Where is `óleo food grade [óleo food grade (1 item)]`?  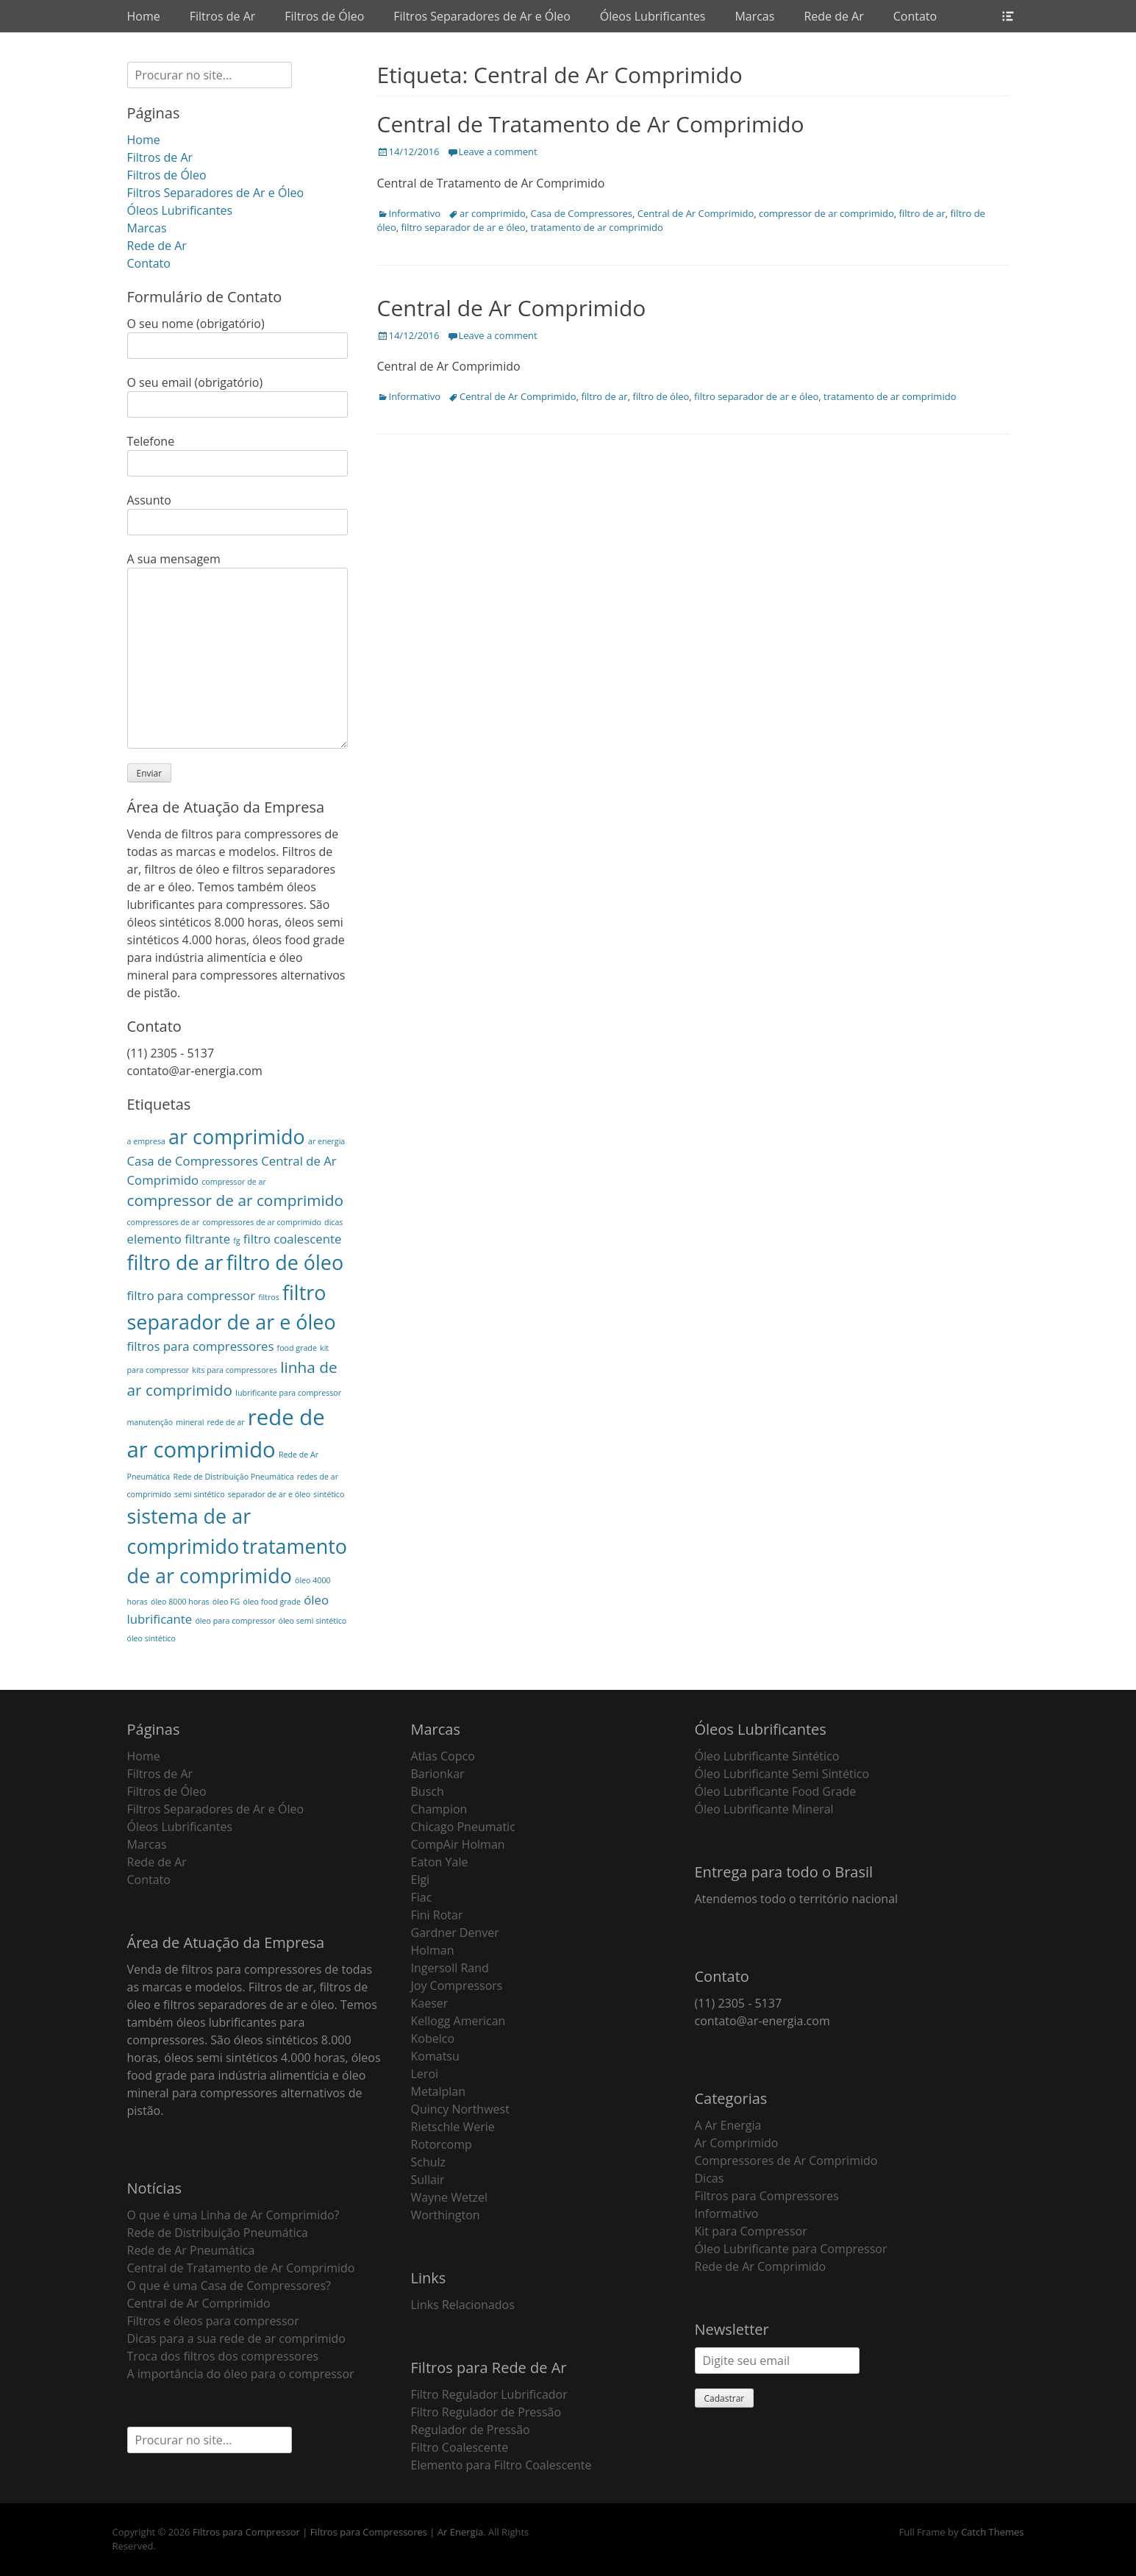
óleo food grade [óleo food grade (1 item)] is located at coordinates (272, 1601).